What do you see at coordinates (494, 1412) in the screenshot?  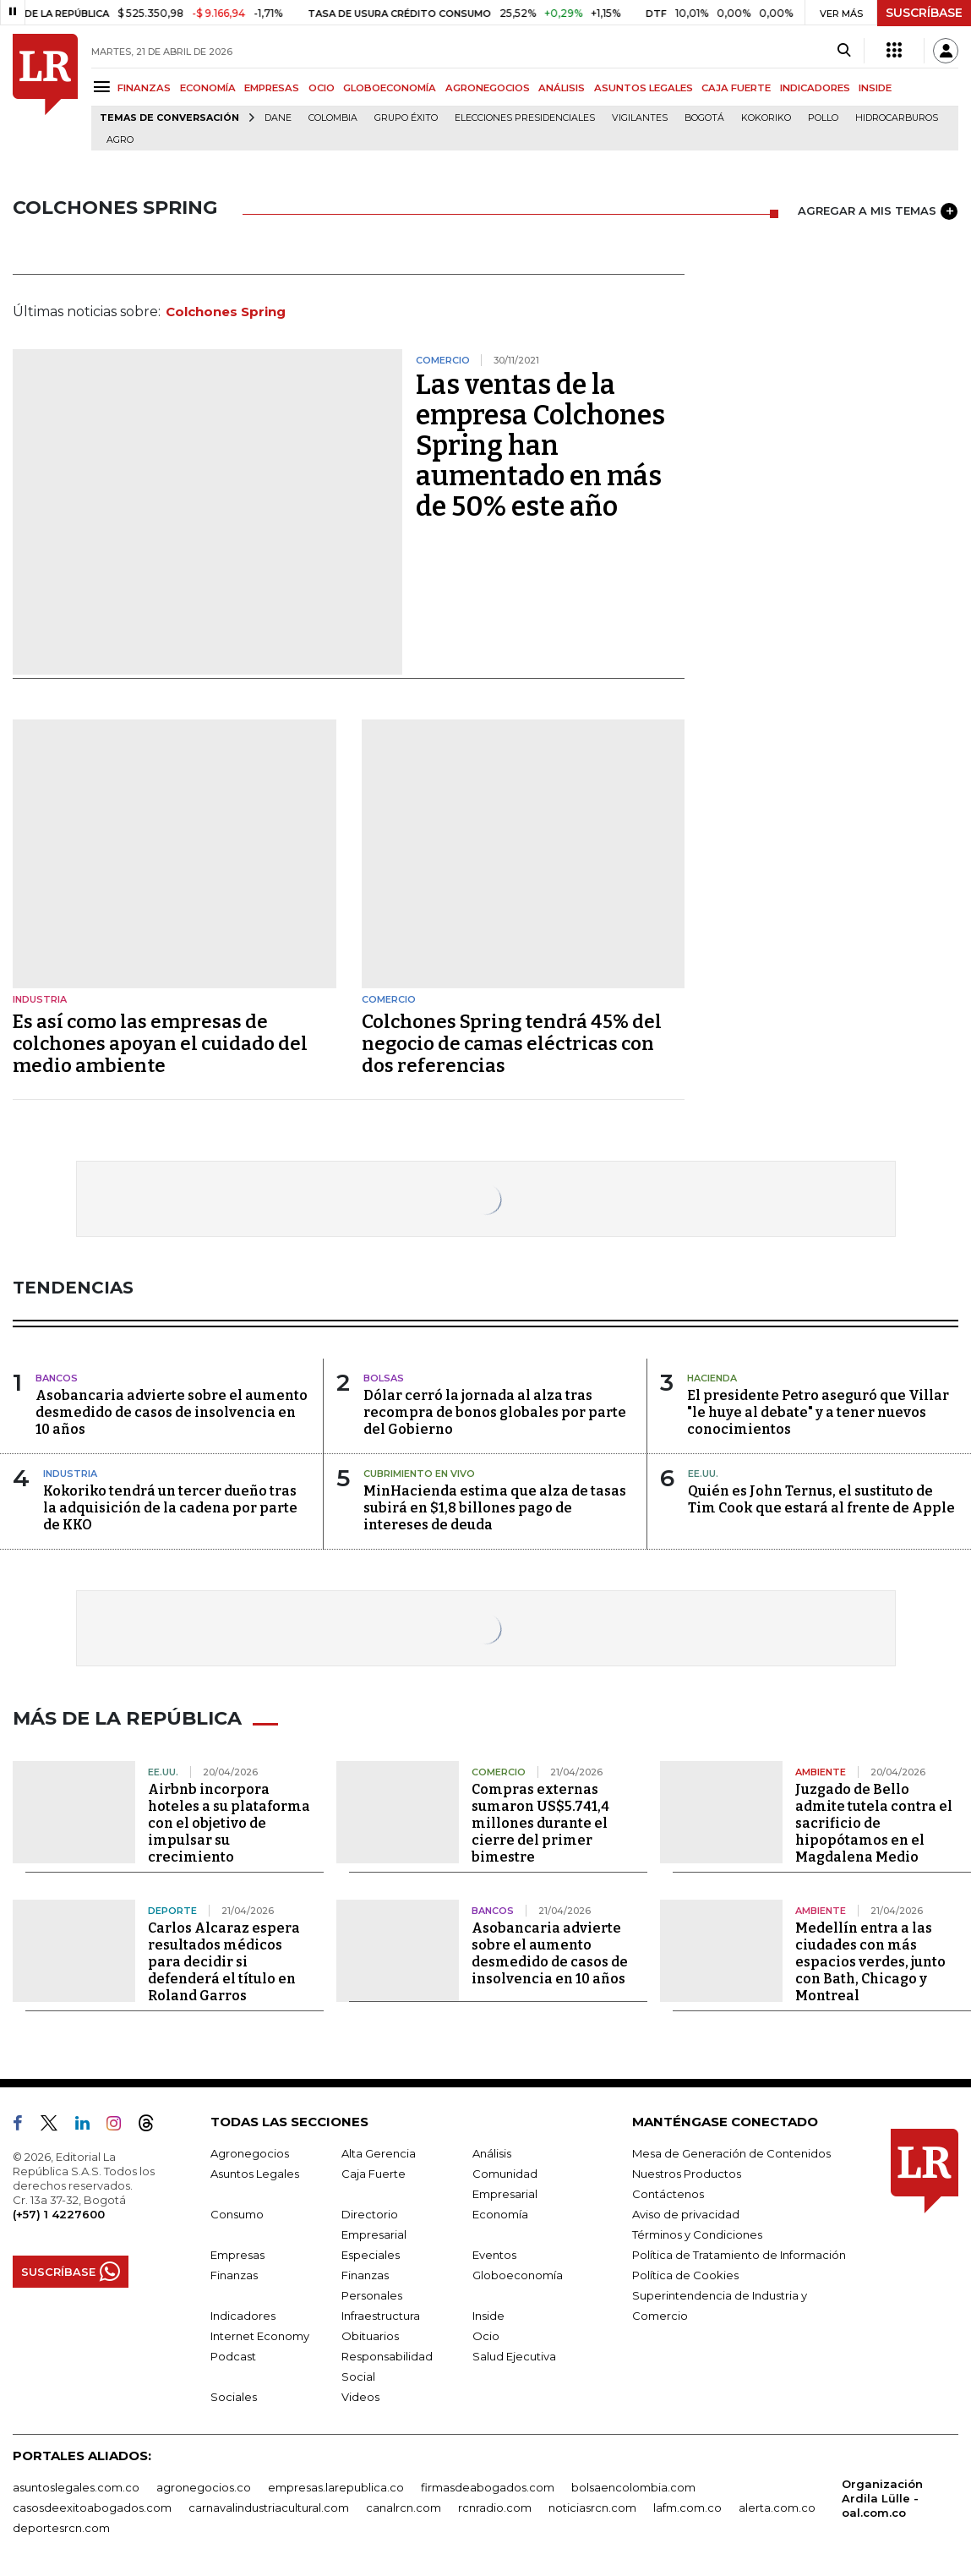 I see `Dólar cerró la jornada al alza tras recompra de bonos globales por parte del Gobierno` at bounding box center [494, 1412].